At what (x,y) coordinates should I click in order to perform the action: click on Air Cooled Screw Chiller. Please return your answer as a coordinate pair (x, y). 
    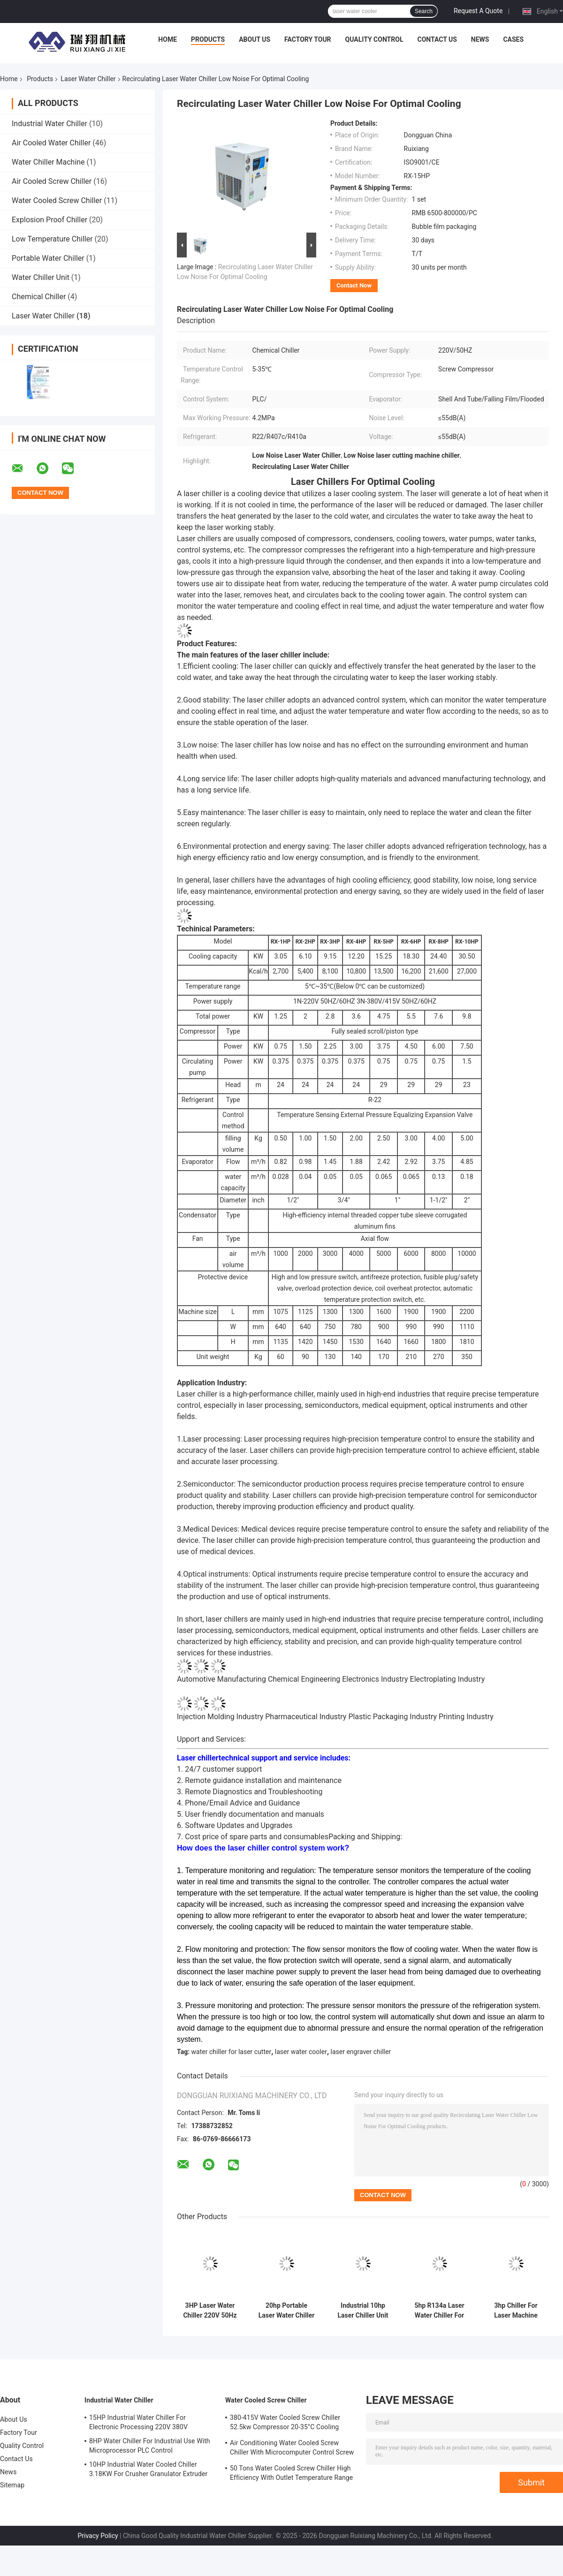
    Looking at the image, I should click on (51, 181).